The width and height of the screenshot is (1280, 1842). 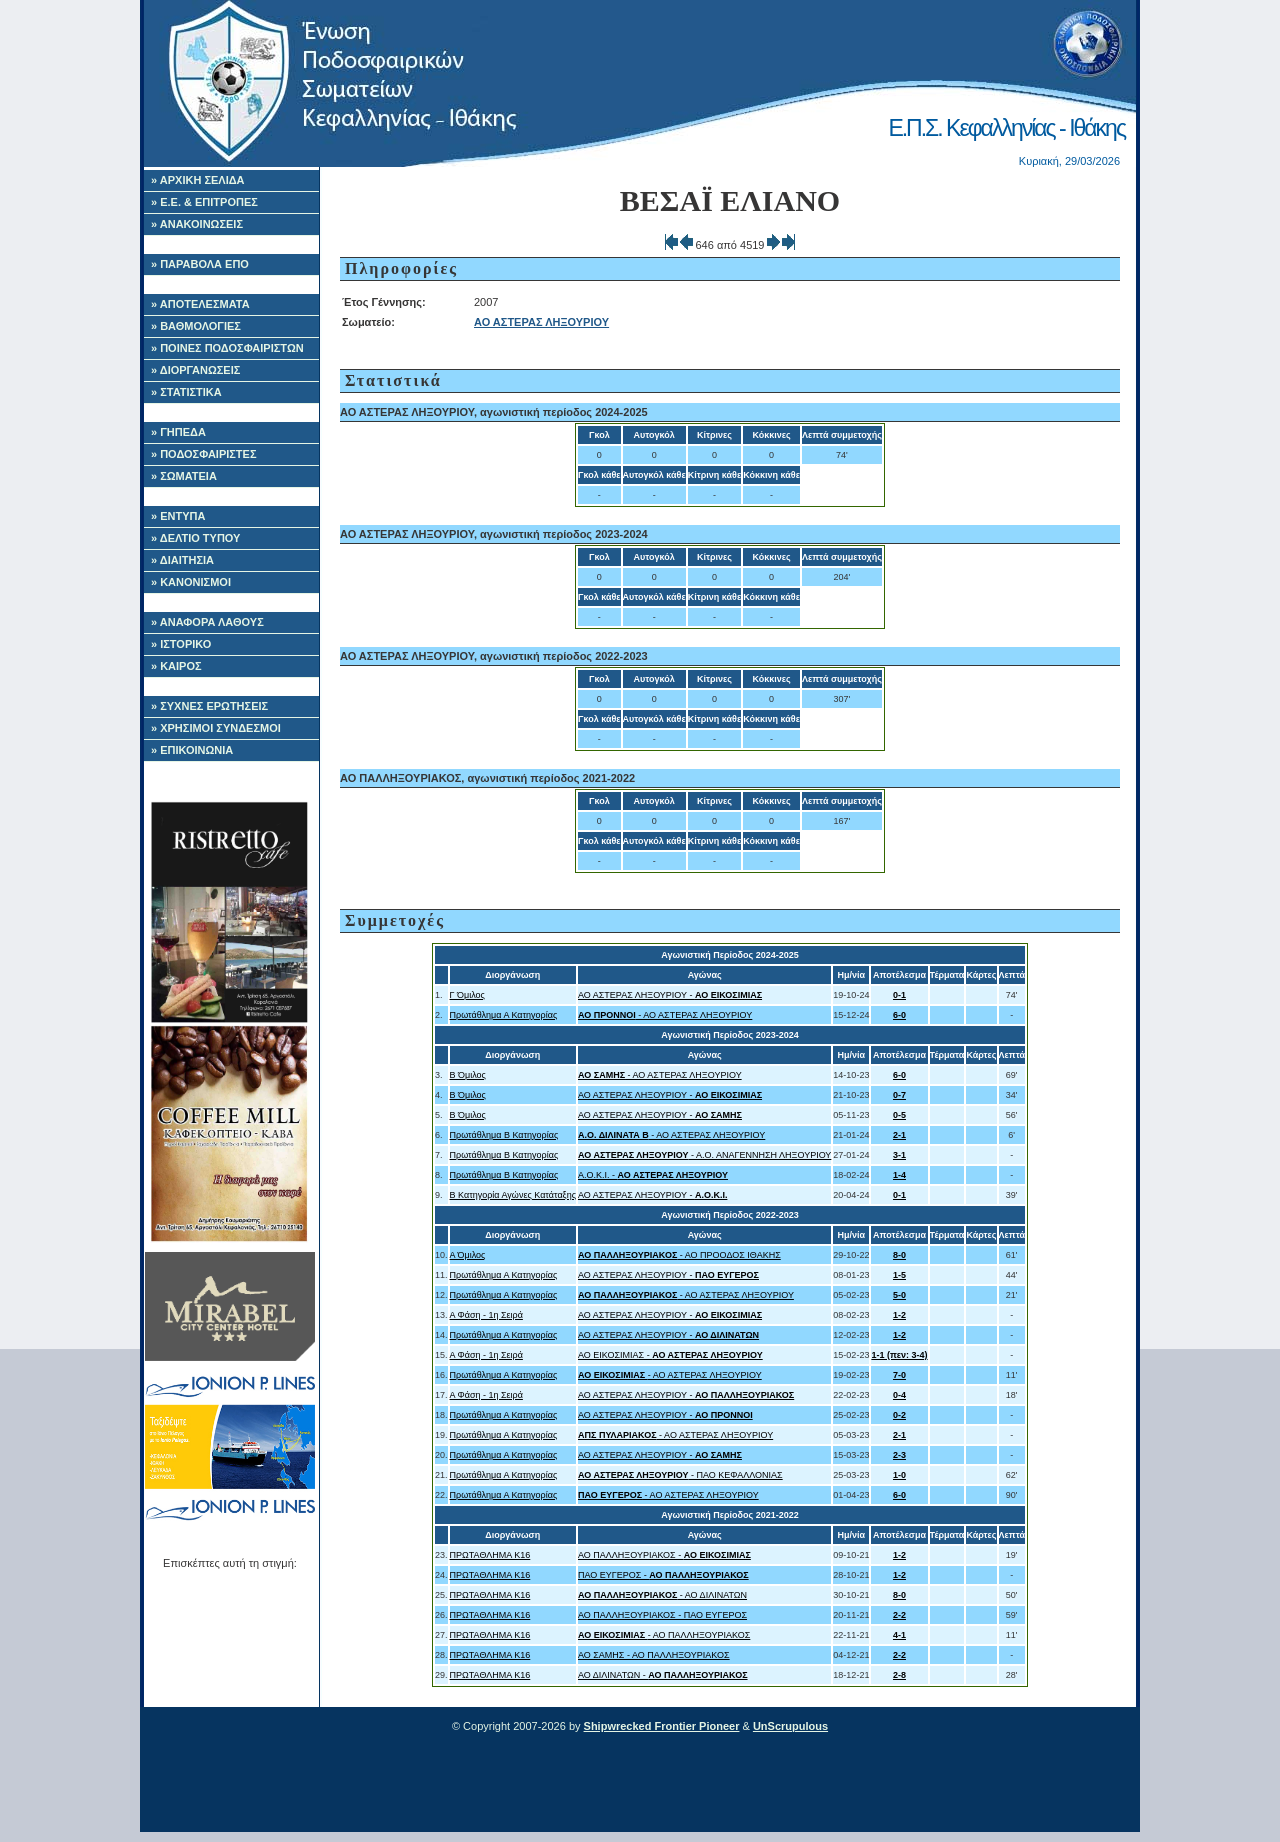 What do you see at coordinates (178, 516) in the screenshot?
I see `» ΕΝΤΥΠΑ` at bounding box center [178, 516].